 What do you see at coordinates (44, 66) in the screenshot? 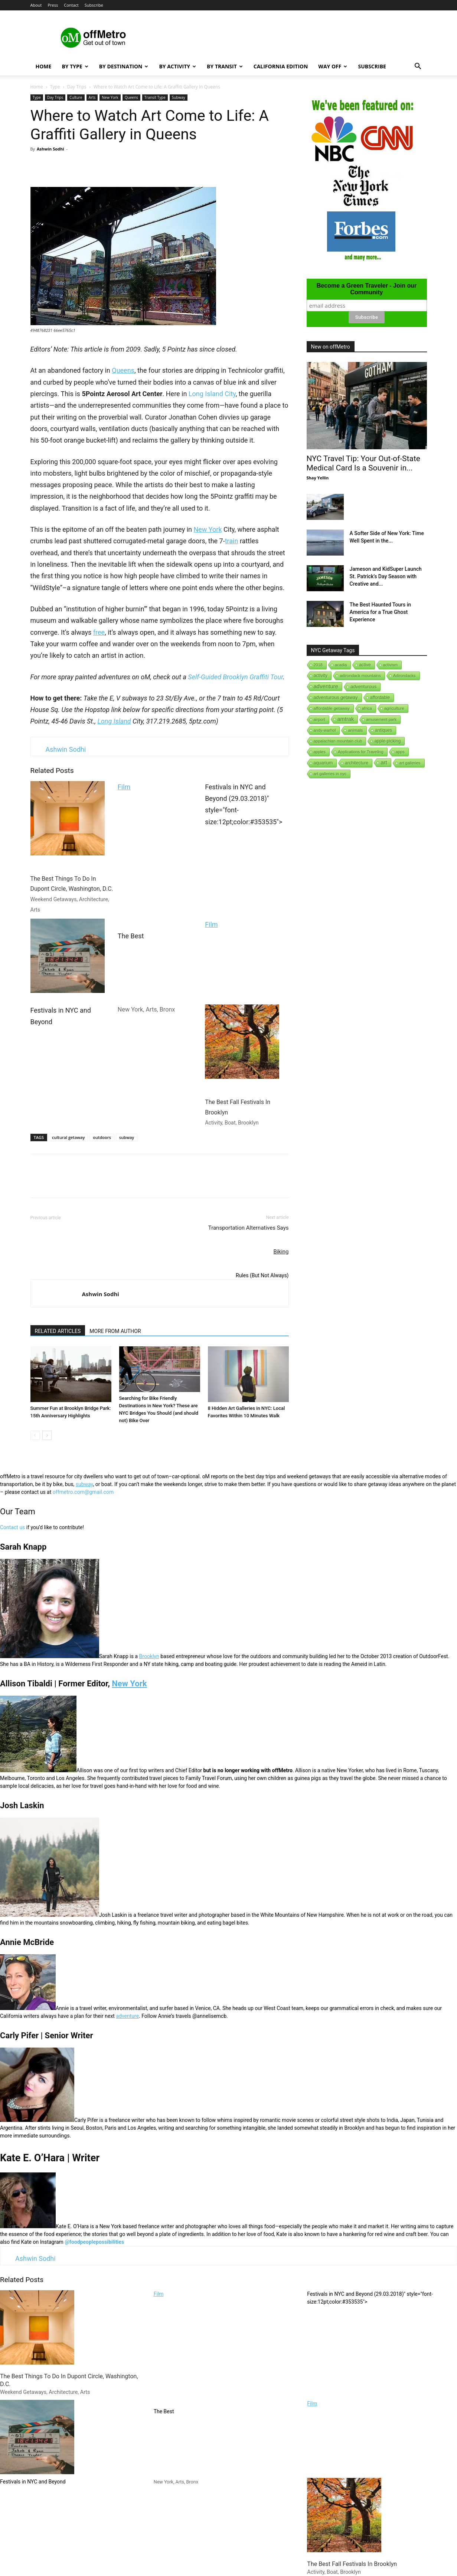
I see `Home` at bounding box center [44, 66].